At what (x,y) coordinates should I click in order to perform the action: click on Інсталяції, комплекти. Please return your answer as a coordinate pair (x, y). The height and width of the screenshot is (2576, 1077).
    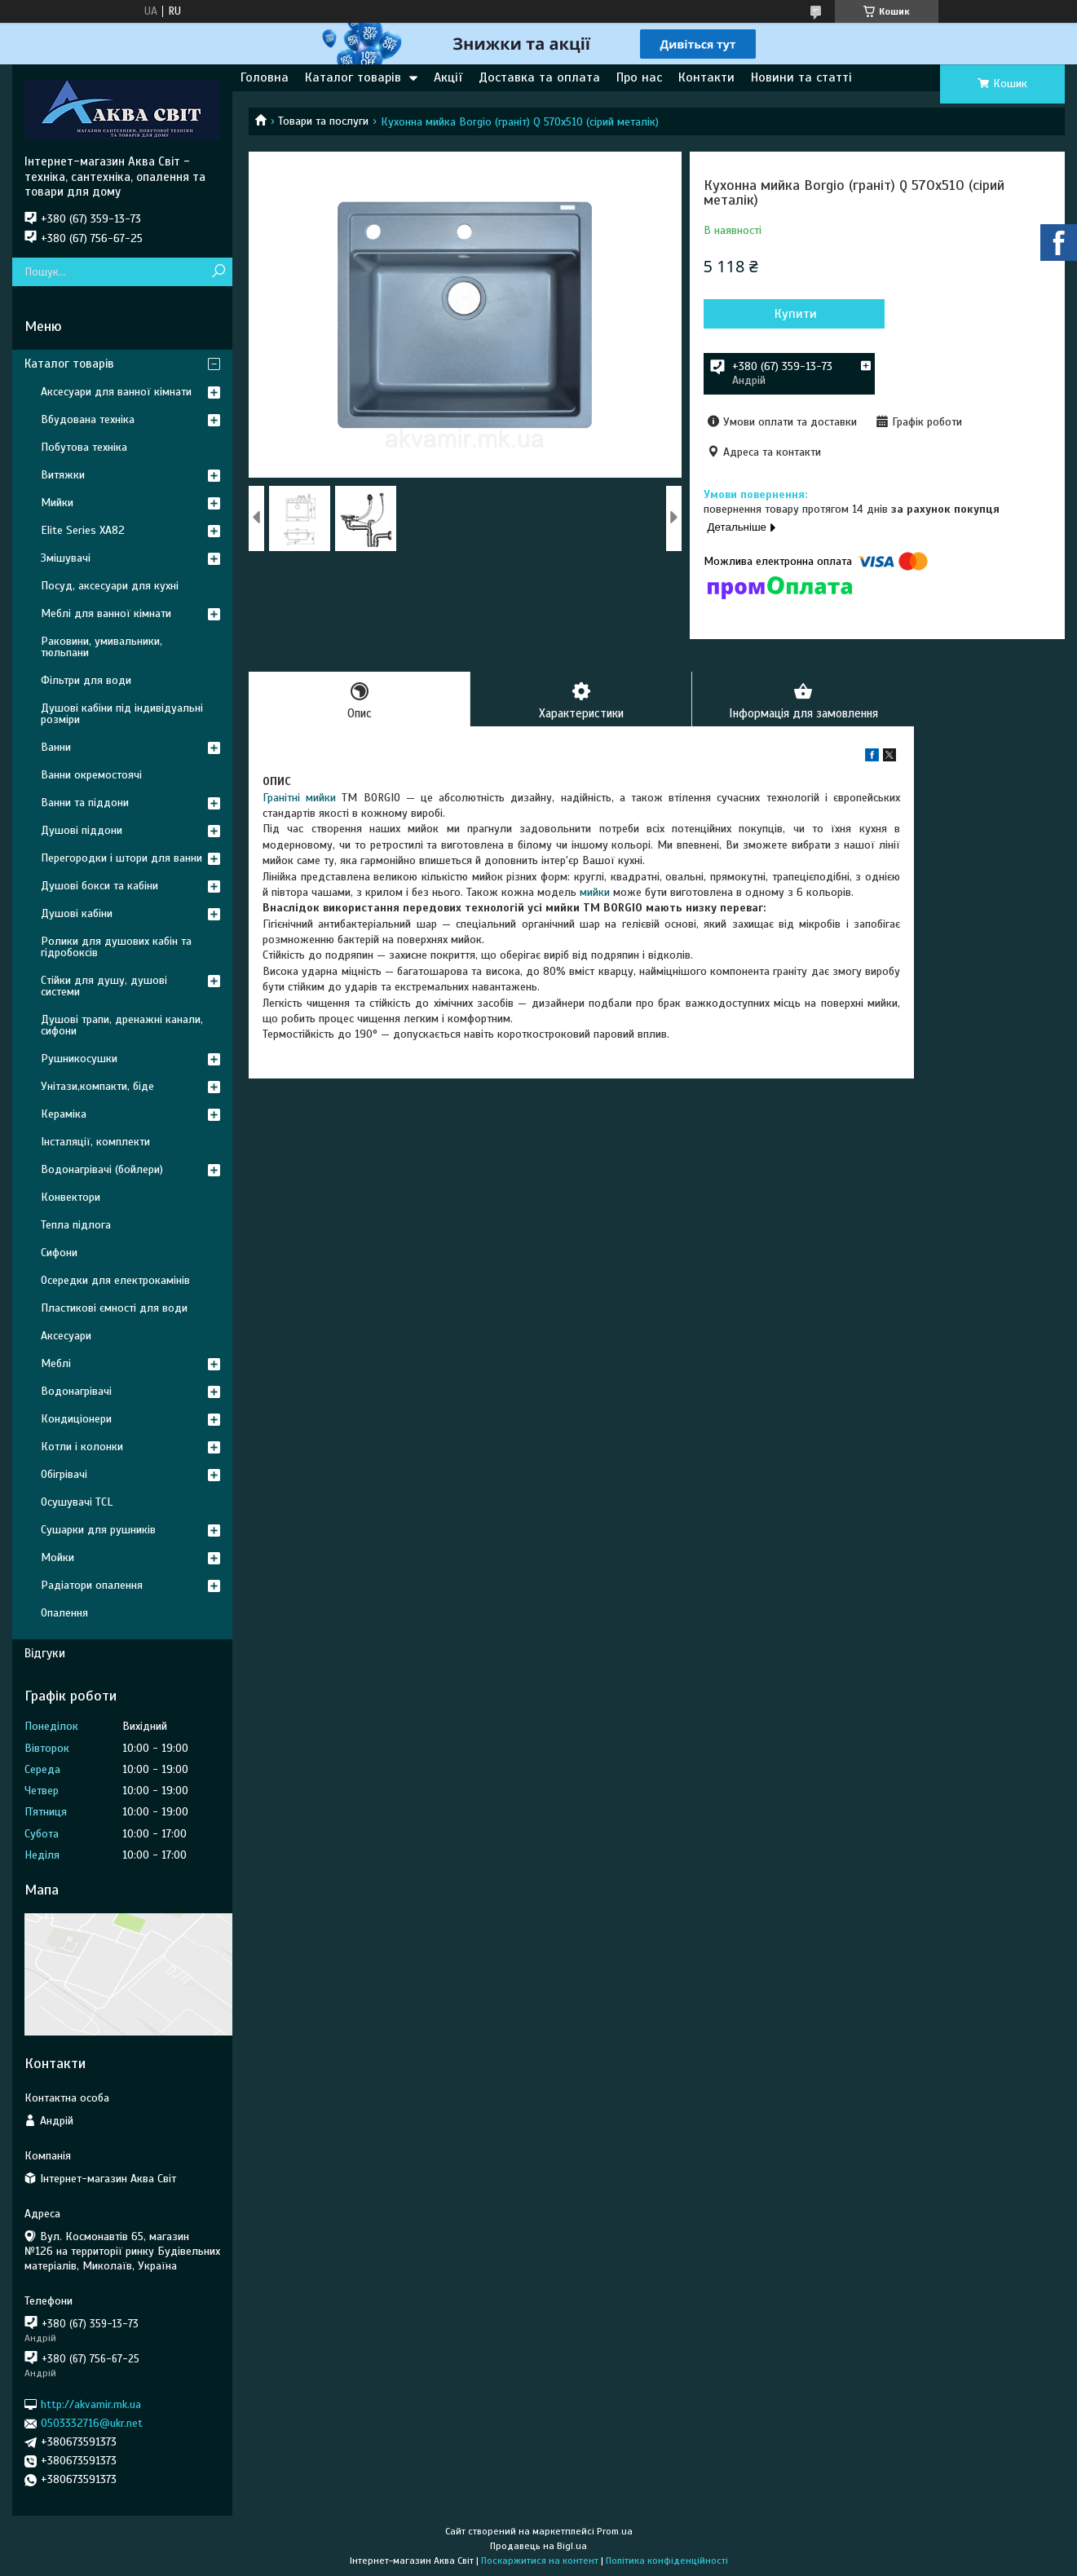
    Looking at the image, I should click on (95, 1142).